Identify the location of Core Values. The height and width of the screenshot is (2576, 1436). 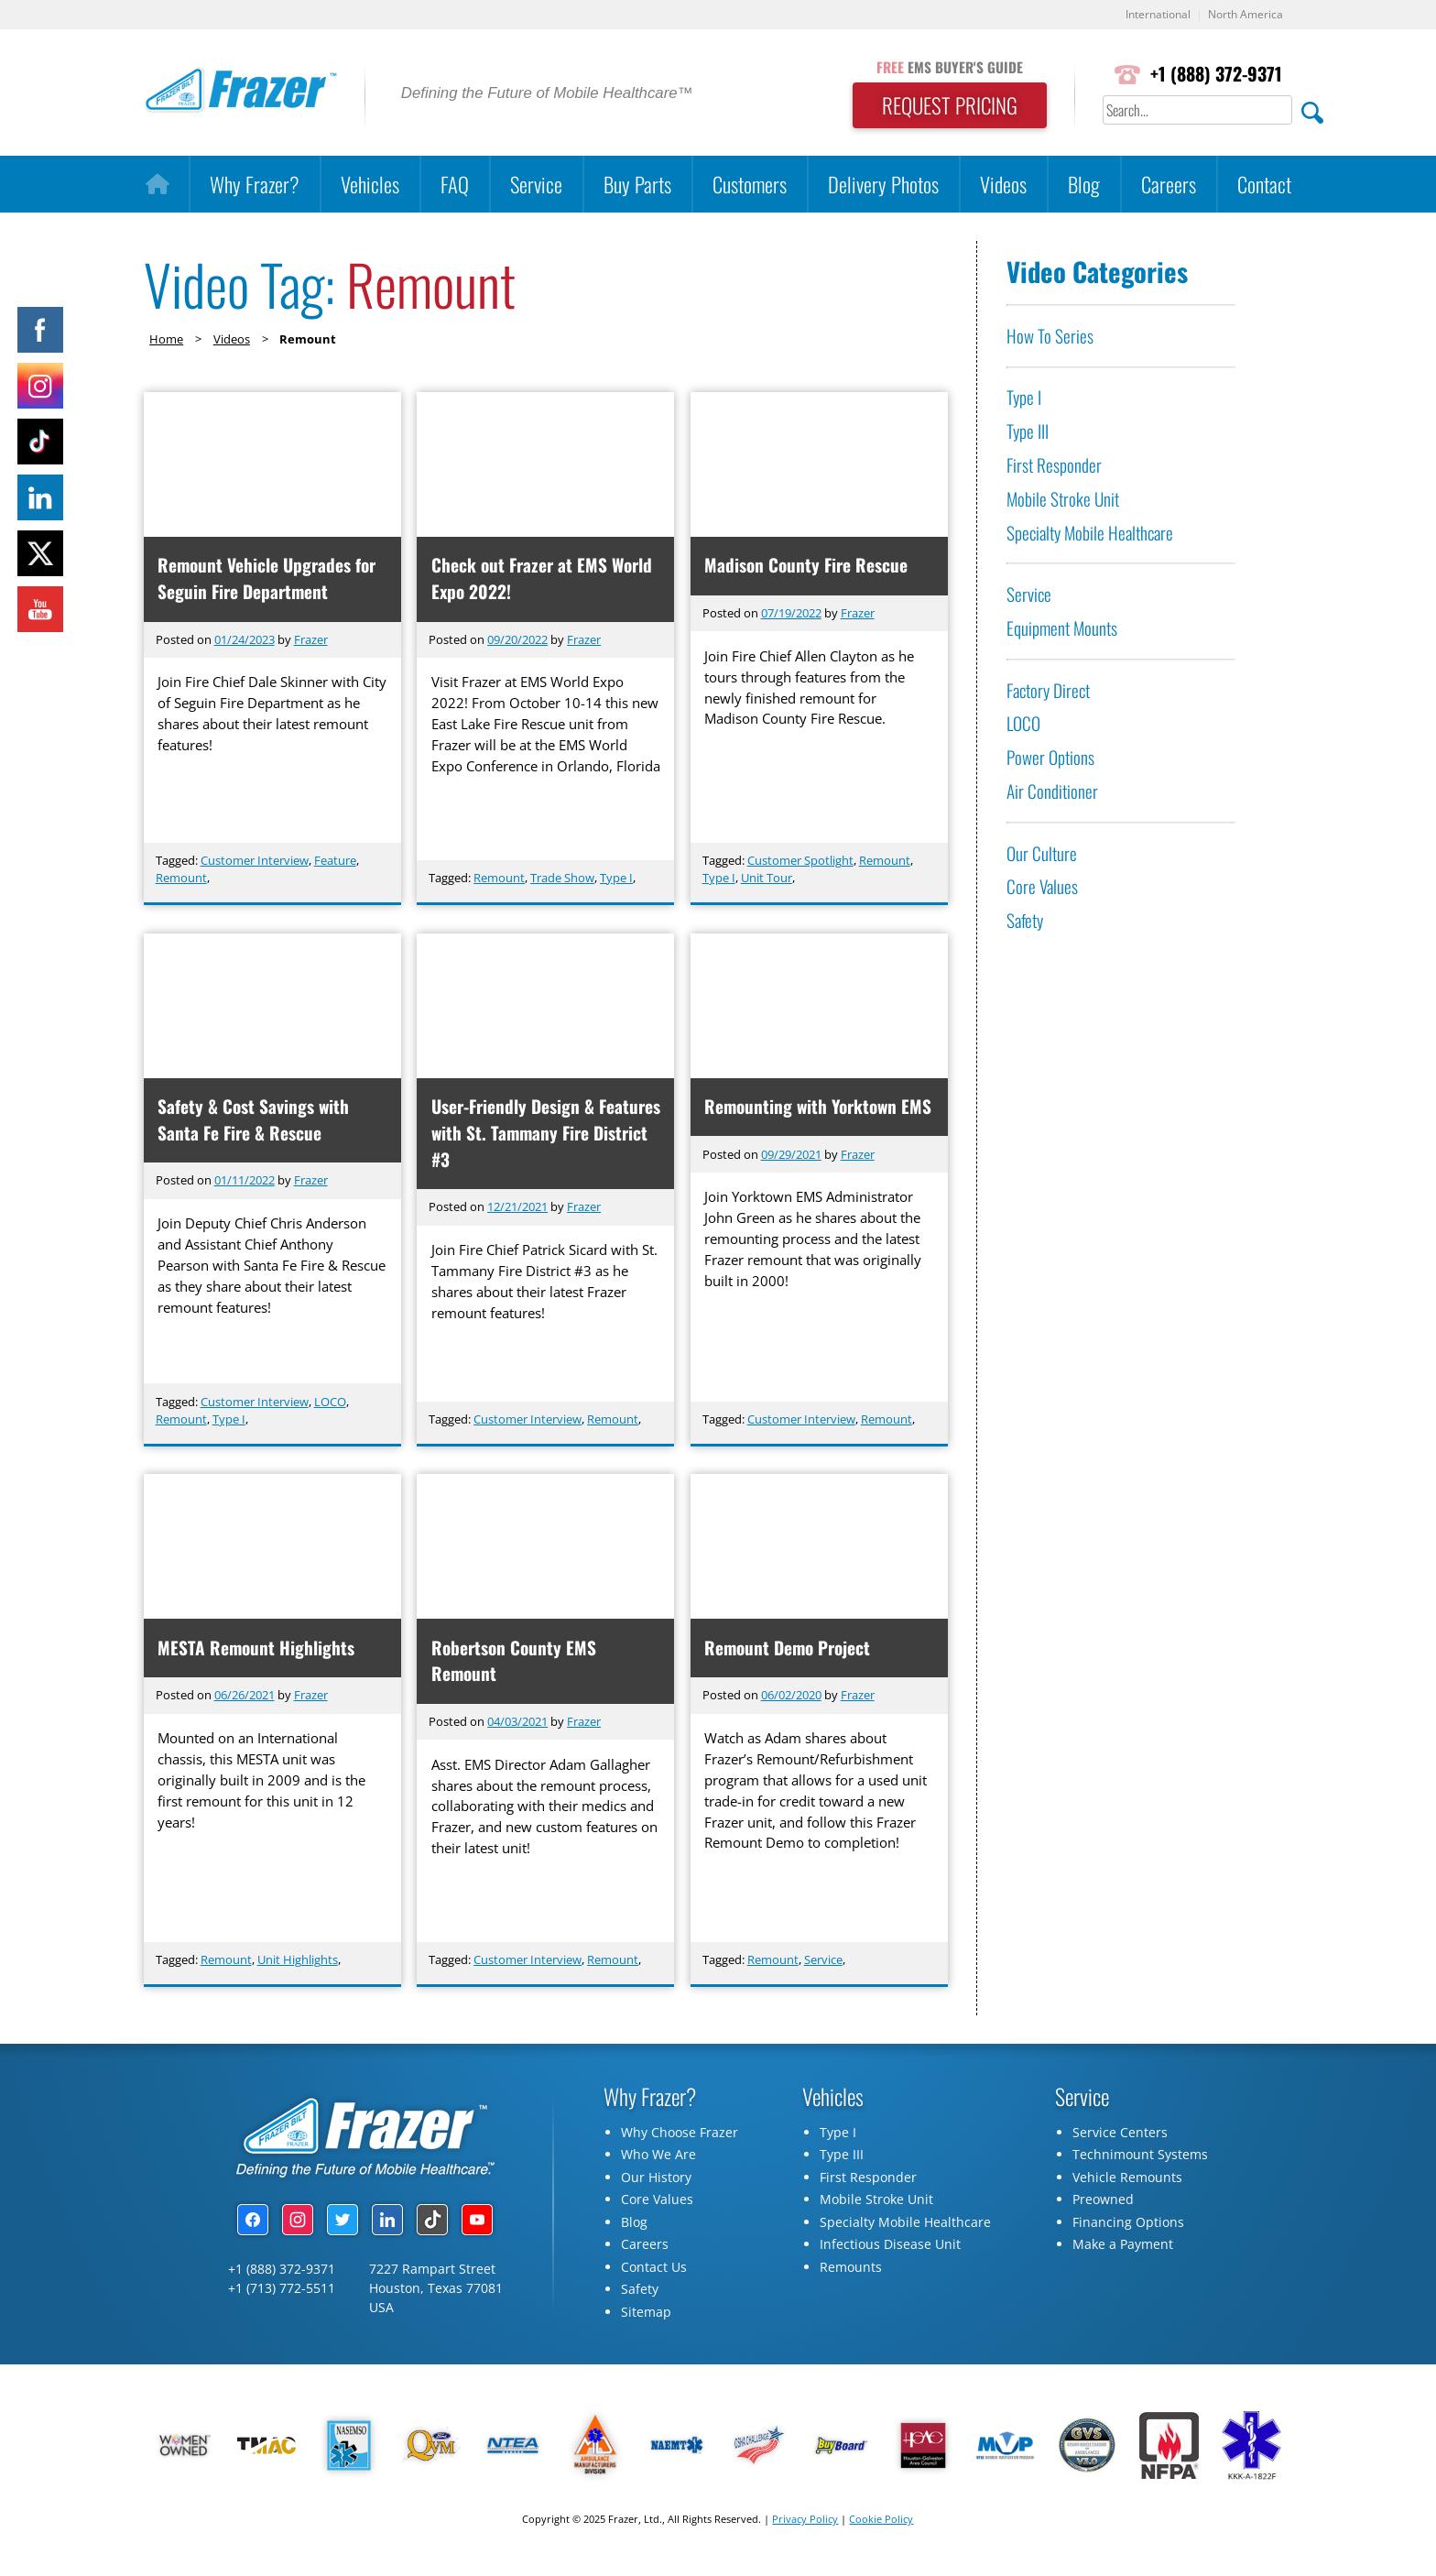
(1042, 887).